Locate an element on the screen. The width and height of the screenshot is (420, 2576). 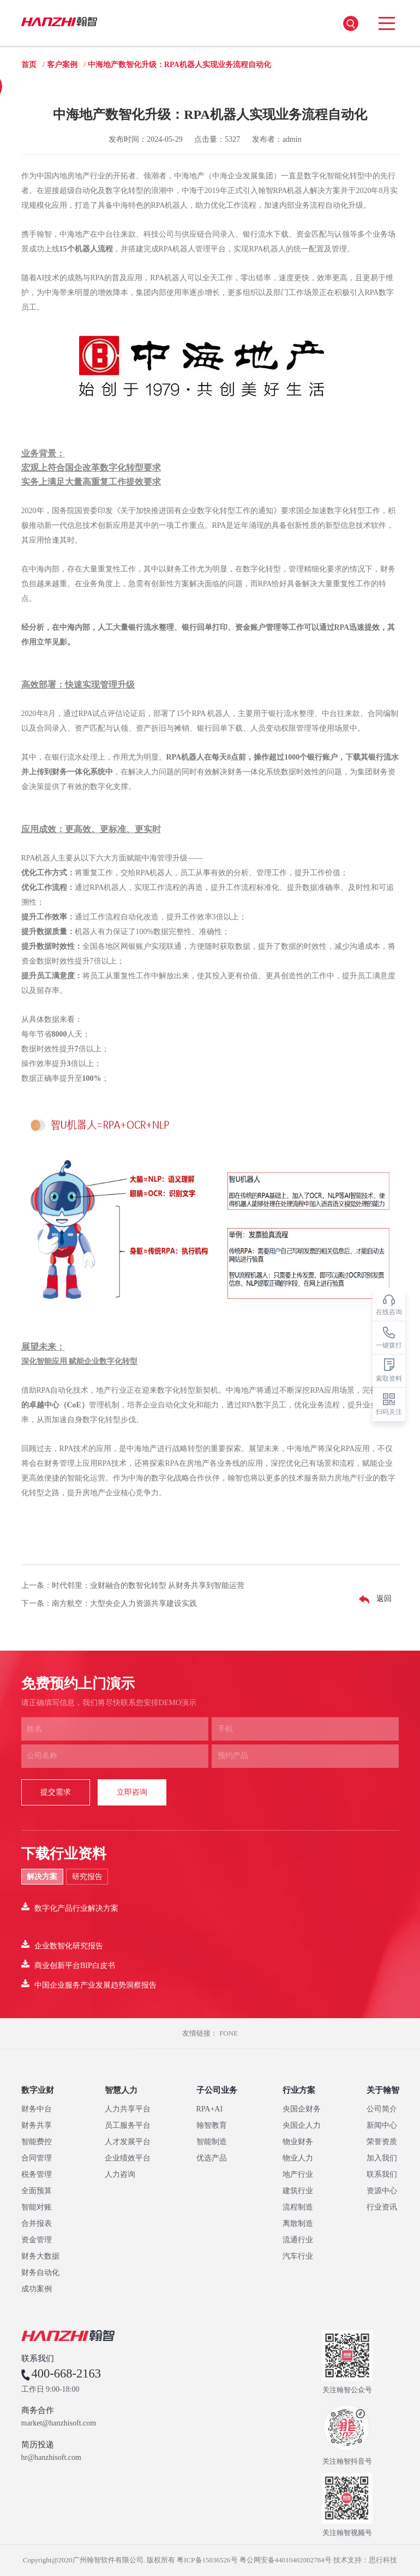
财务大数据 is located at coordinates (40, 2256).